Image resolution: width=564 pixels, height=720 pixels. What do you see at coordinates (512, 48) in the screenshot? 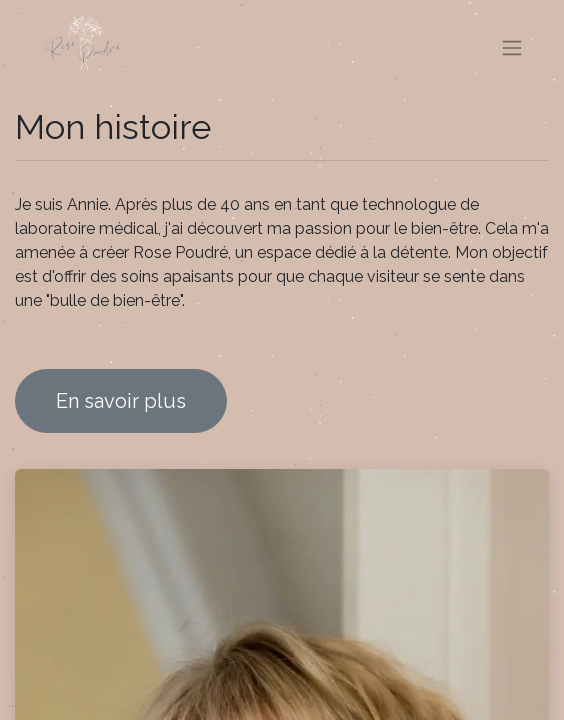
I see `[Basculer la navigation]` at bounding box center [512, 48].